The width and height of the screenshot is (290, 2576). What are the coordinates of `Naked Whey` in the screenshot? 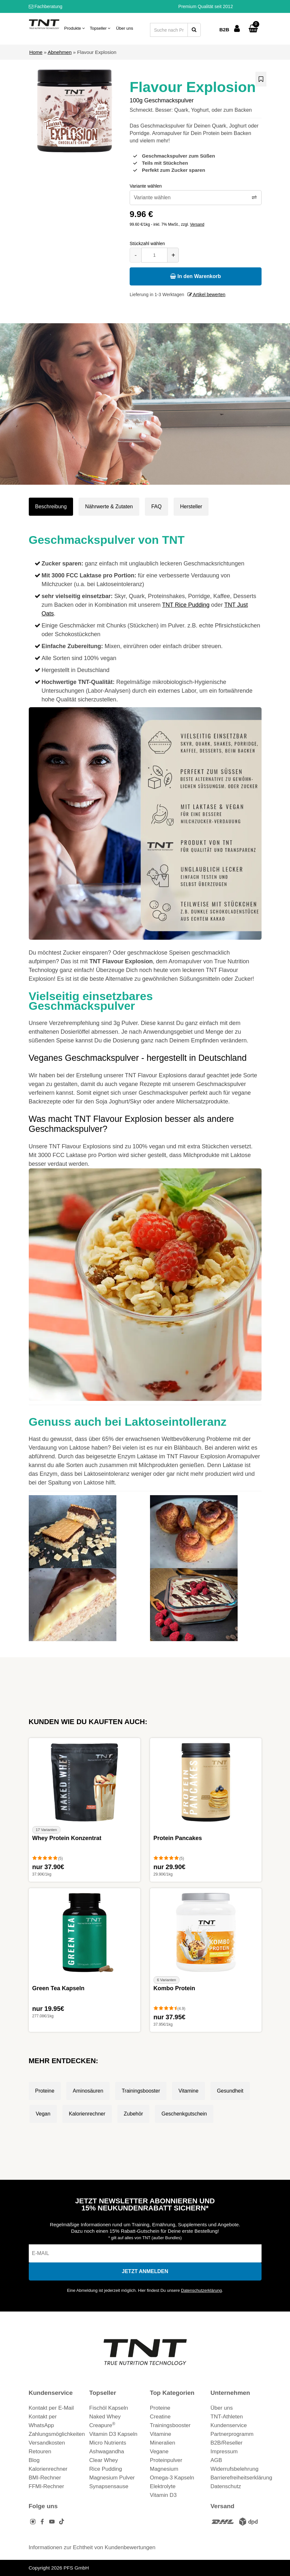 It's located at (105, 2417).